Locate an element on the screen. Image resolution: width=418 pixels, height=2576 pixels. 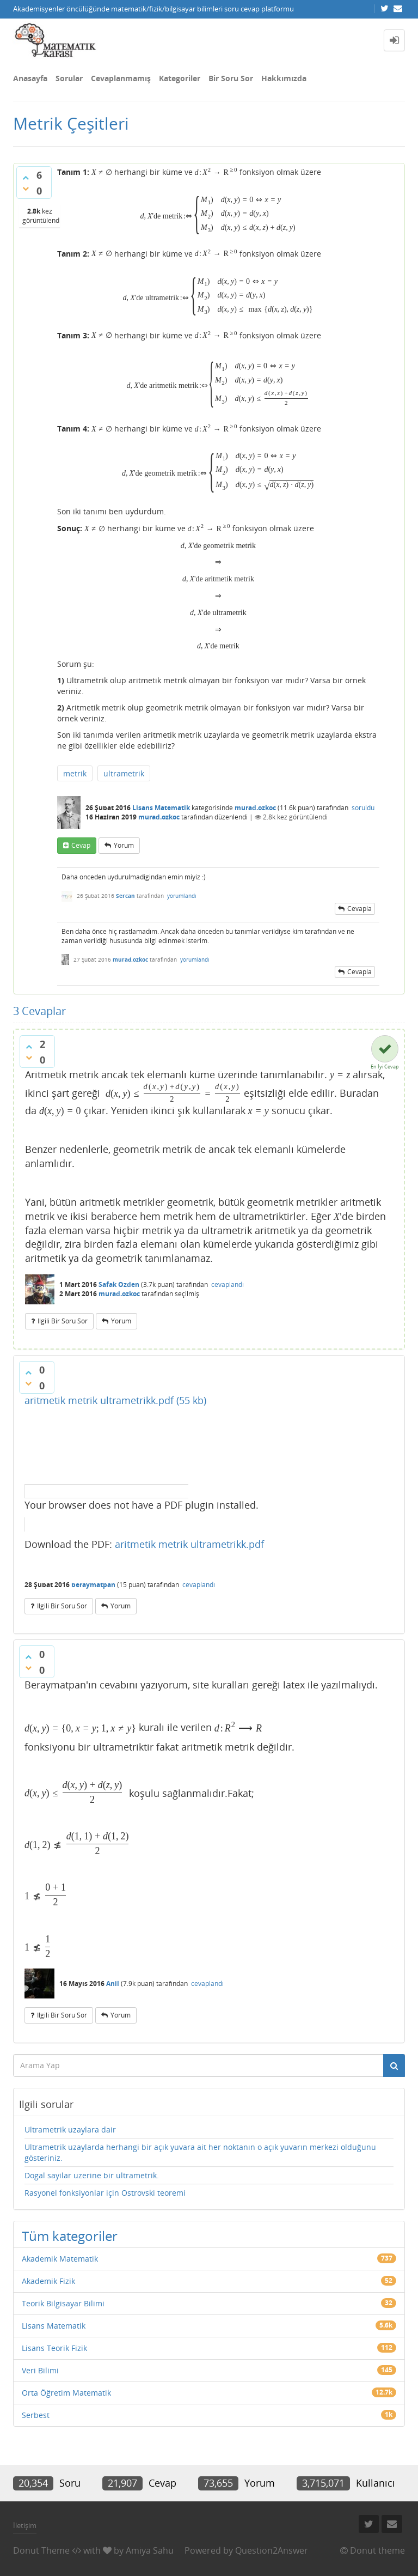
Tüm kategoriler is located at coordinates (70, 2236).